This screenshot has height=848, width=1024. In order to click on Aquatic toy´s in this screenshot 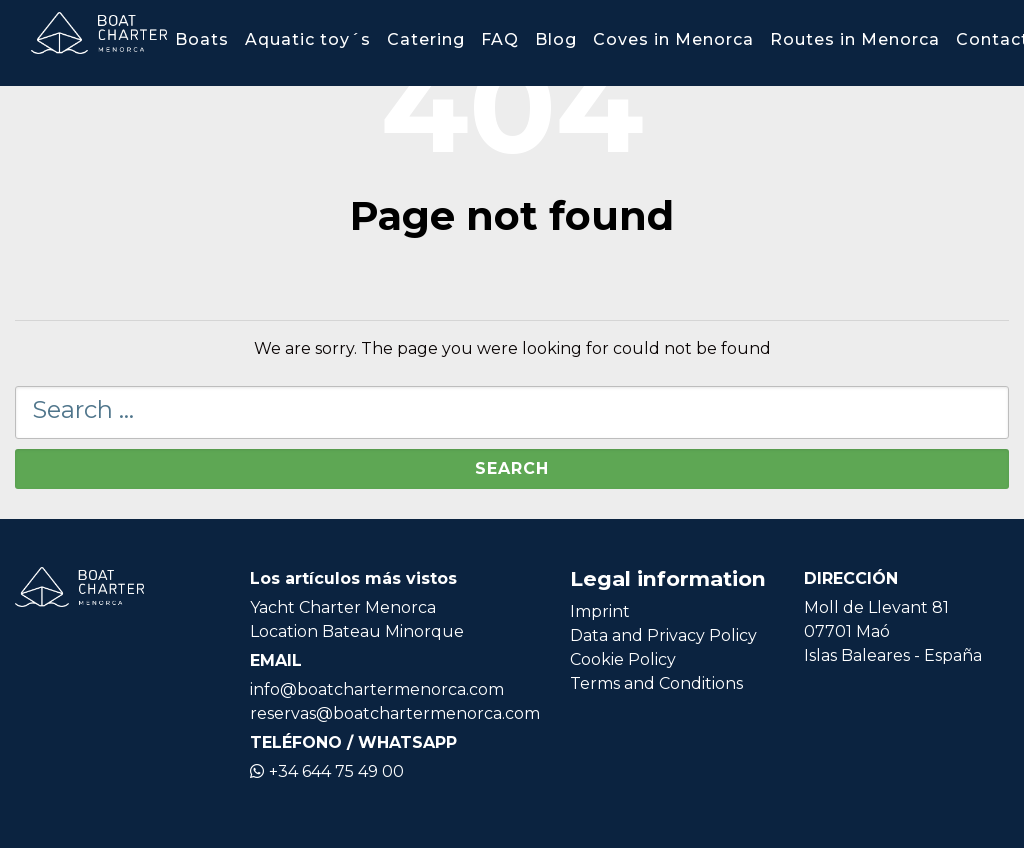, I will do `click(308, 39)`.